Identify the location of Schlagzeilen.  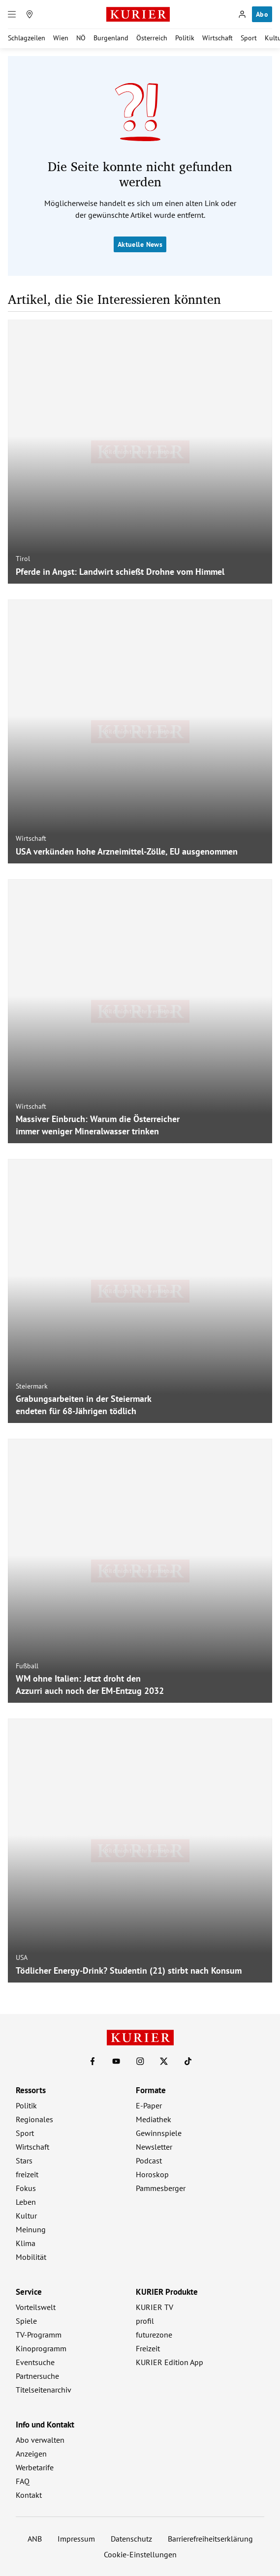
(26, 37).